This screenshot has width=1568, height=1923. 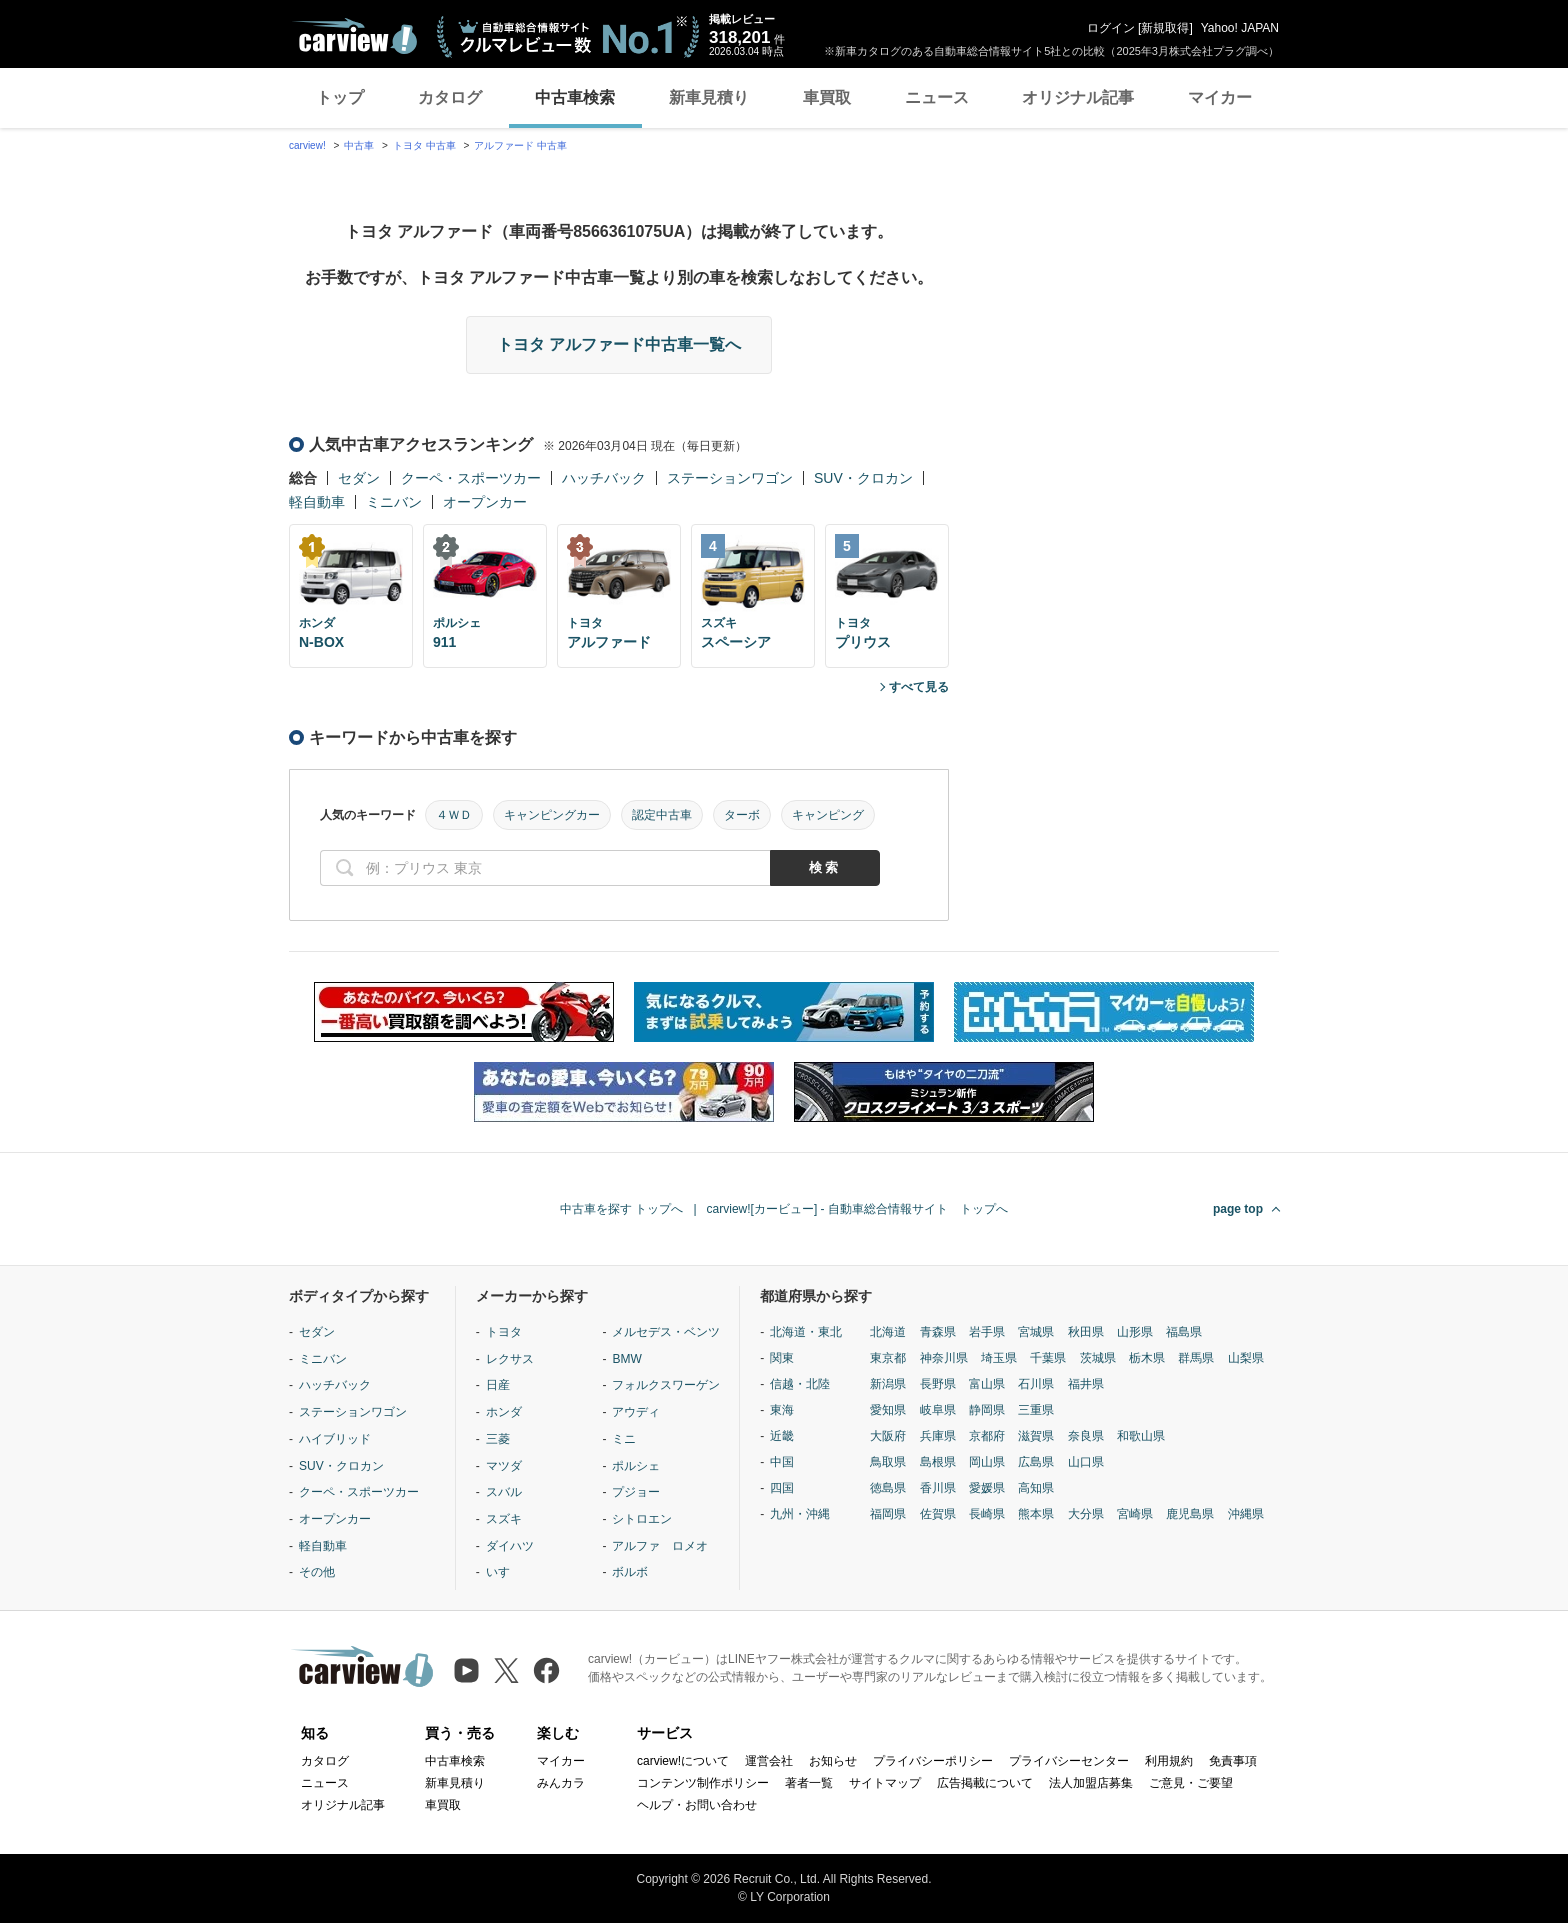 What do you see at coordinates (630, 1572) in the screenshot?
I see `ボルボ` at bounding box center [630, 1572].